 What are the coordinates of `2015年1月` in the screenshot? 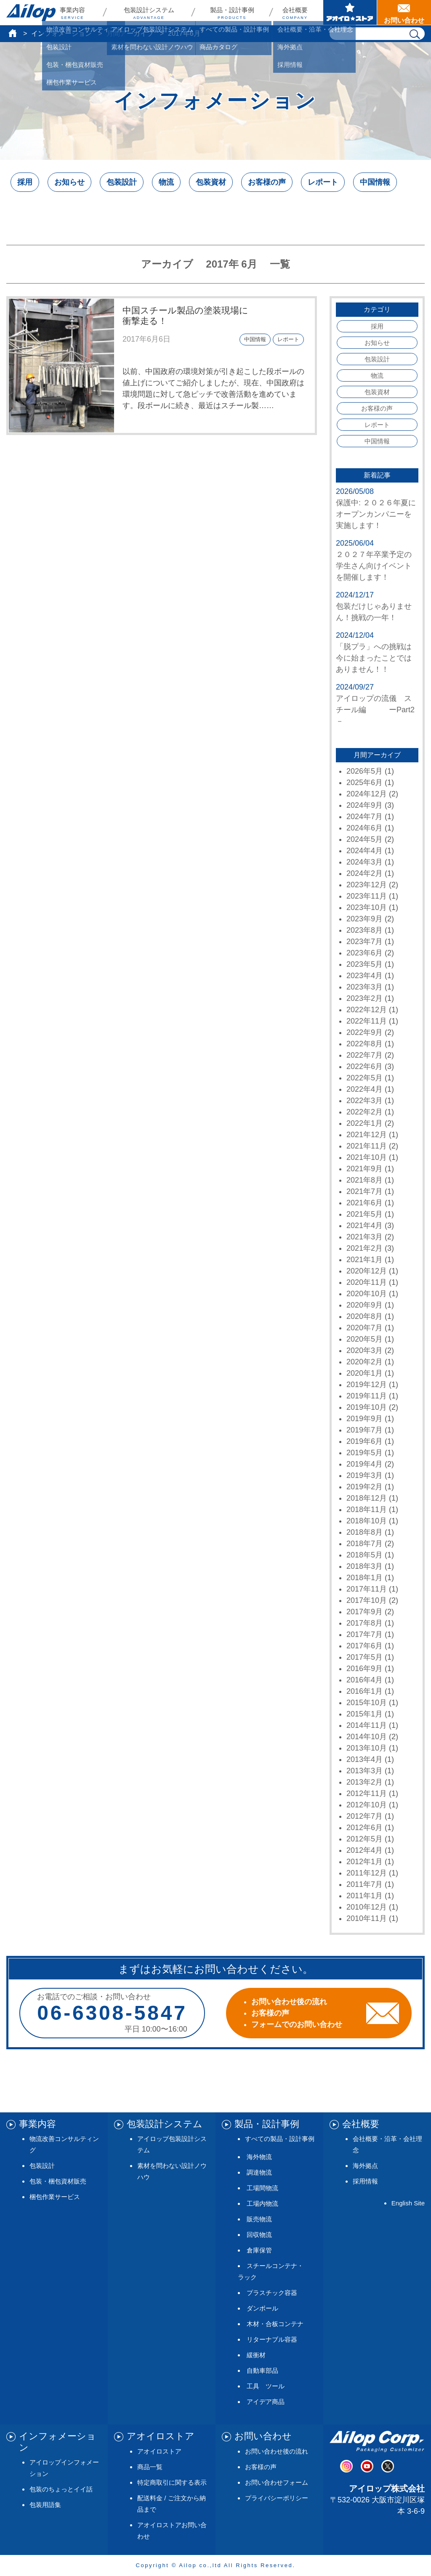 It's located at (364, 1714).